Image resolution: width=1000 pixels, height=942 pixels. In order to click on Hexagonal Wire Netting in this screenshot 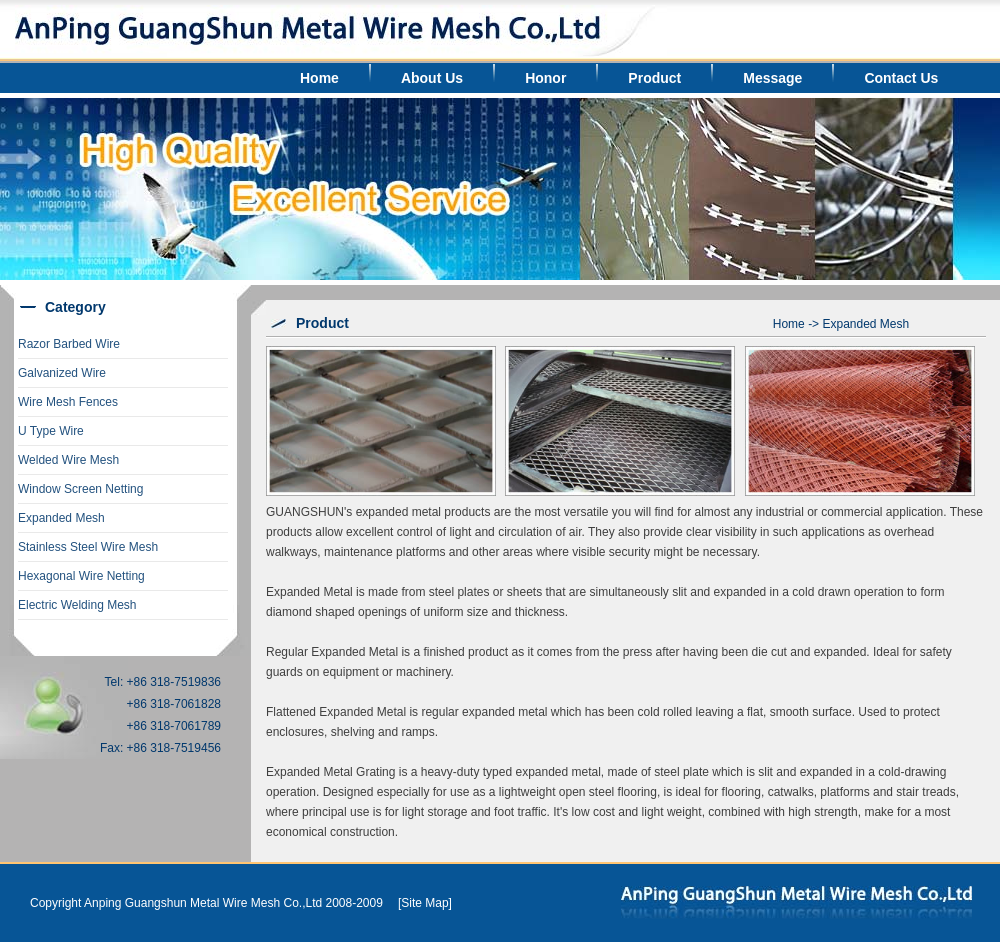, I will do `click(81, 576)`.